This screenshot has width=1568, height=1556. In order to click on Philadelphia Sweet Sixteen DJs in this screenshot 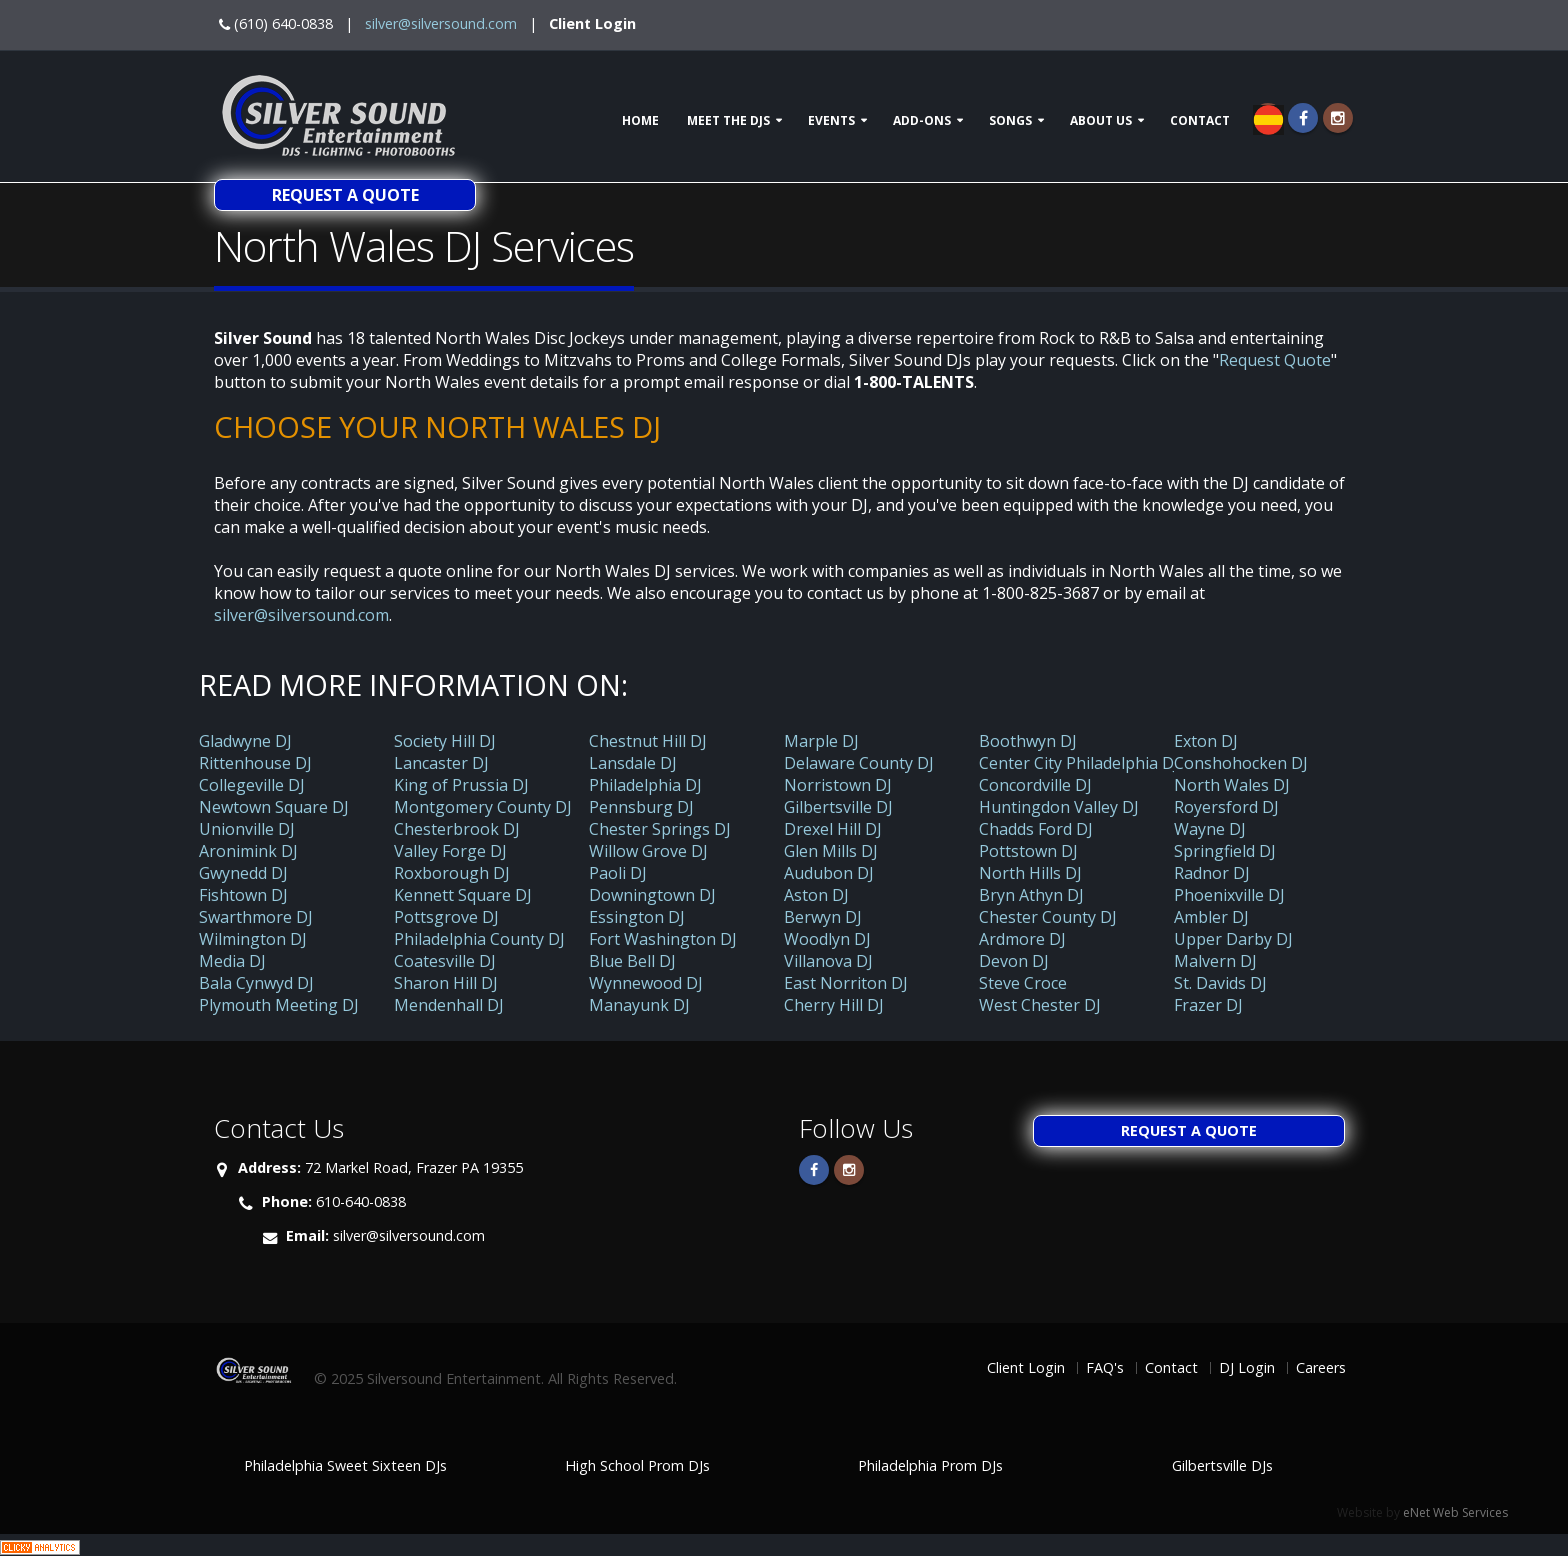, I will do `click(345, 1465)`.